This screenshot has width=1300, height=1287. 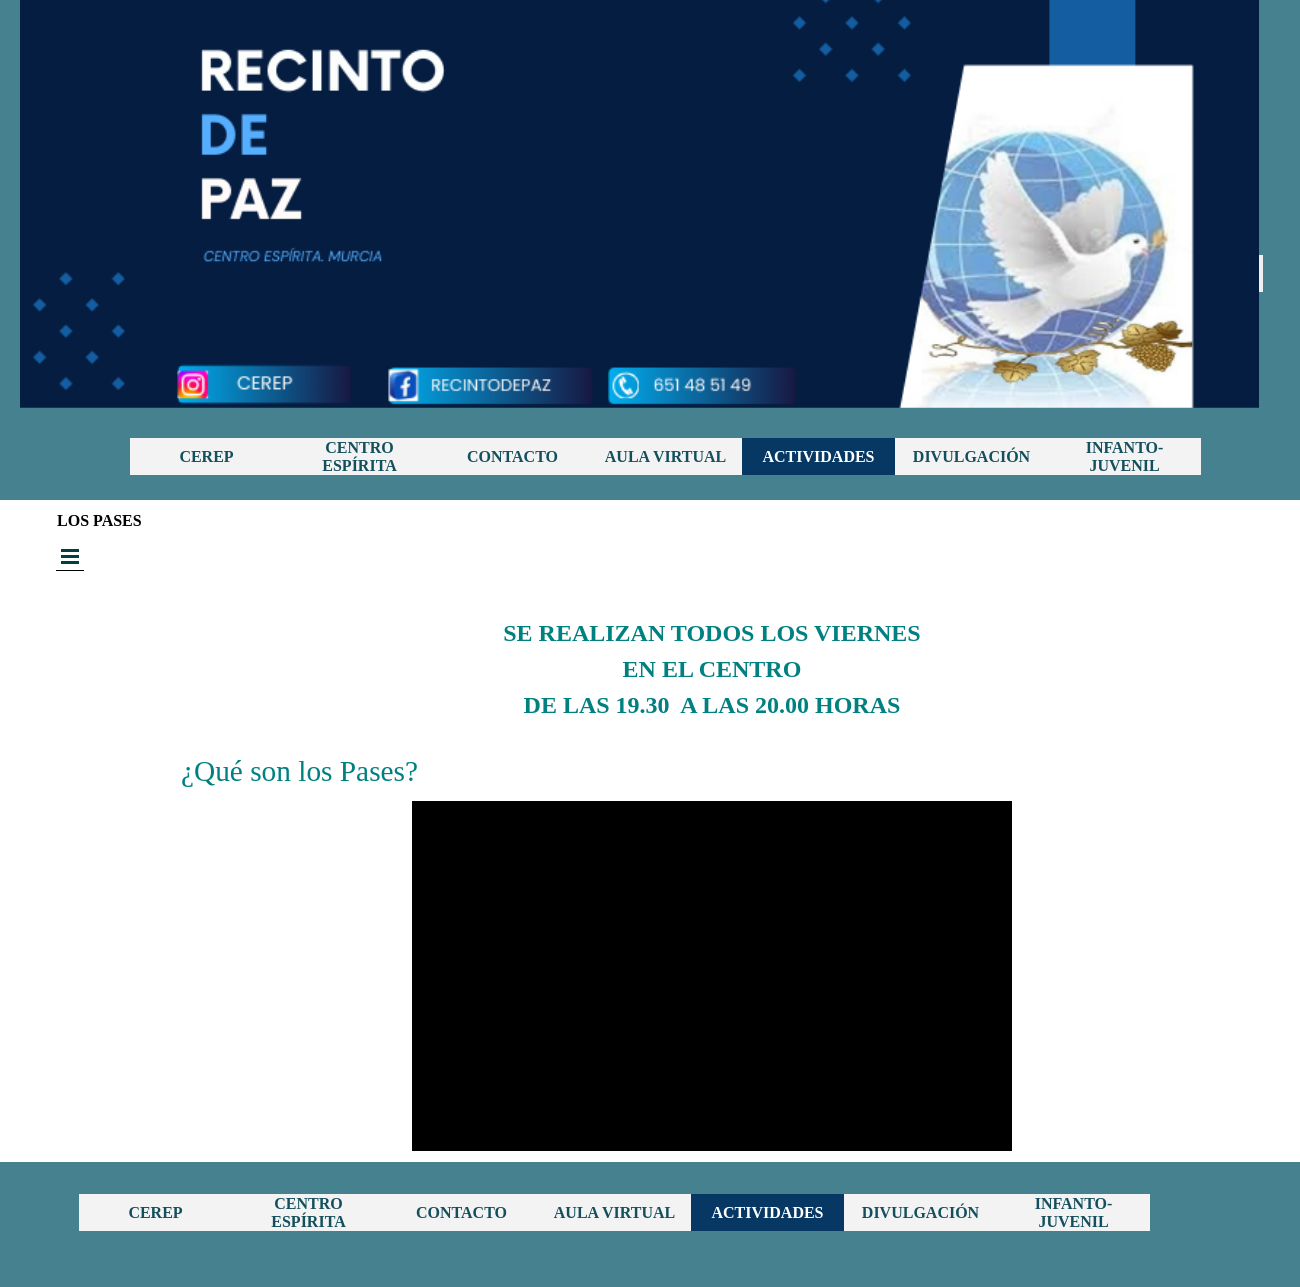 I want to click on [tabpanel], so click(x=712, y=642).